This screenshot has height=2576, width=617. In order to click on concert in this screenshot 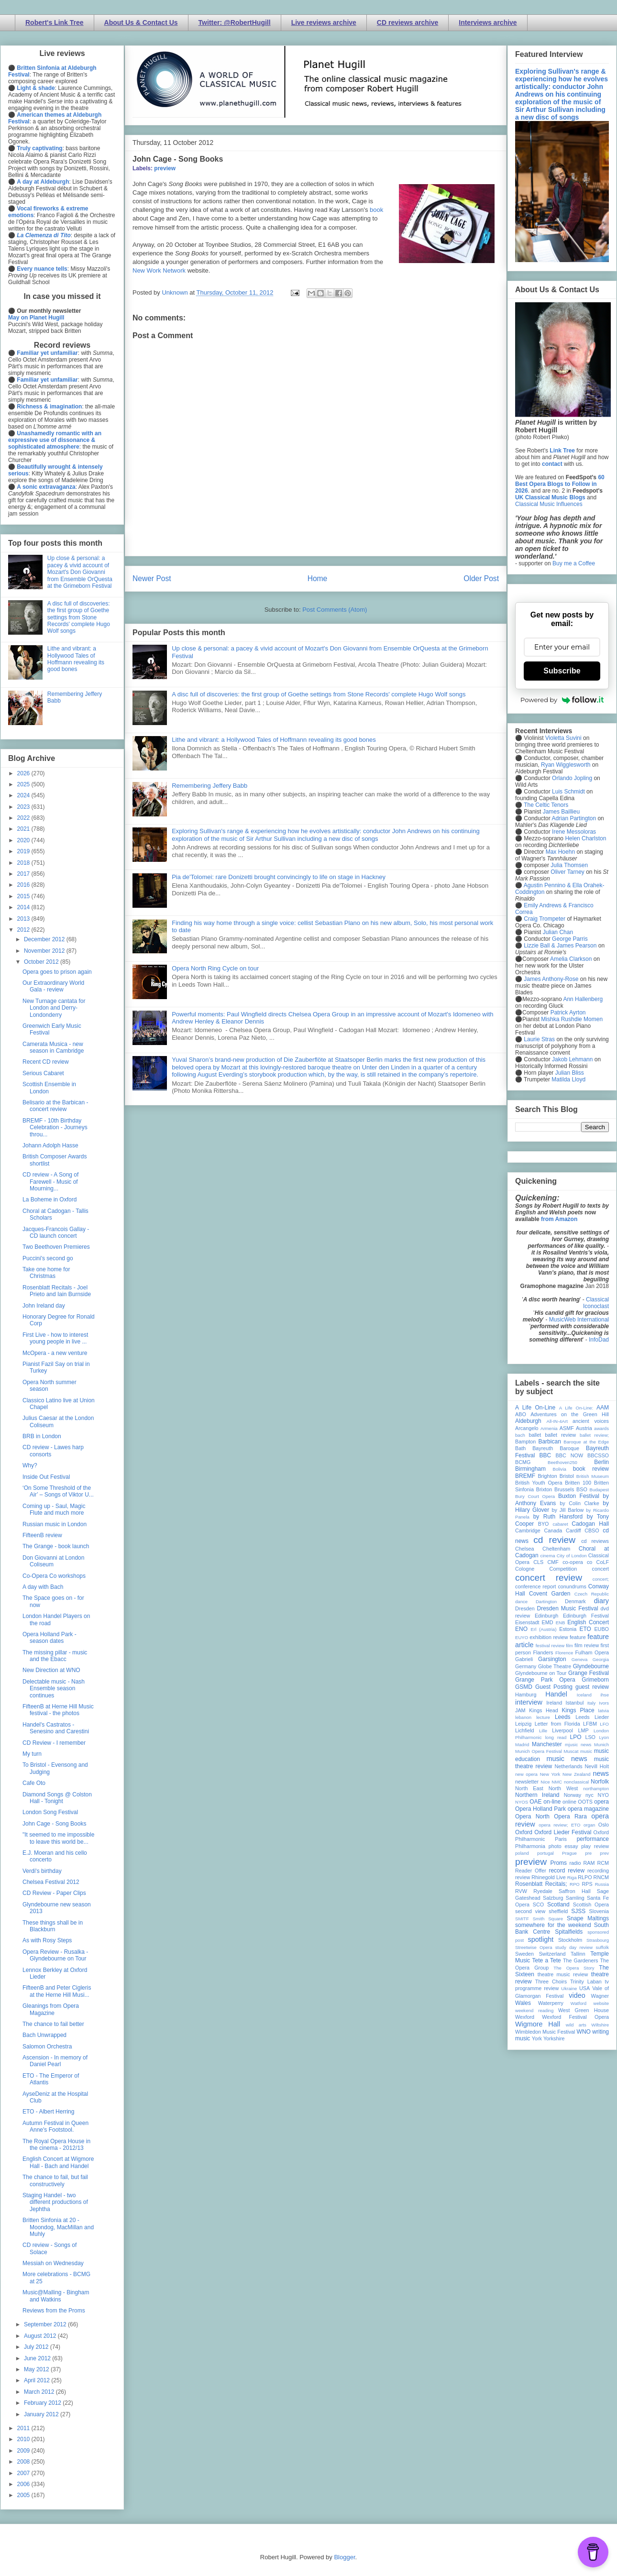, I will do `click(600, 1569)`.